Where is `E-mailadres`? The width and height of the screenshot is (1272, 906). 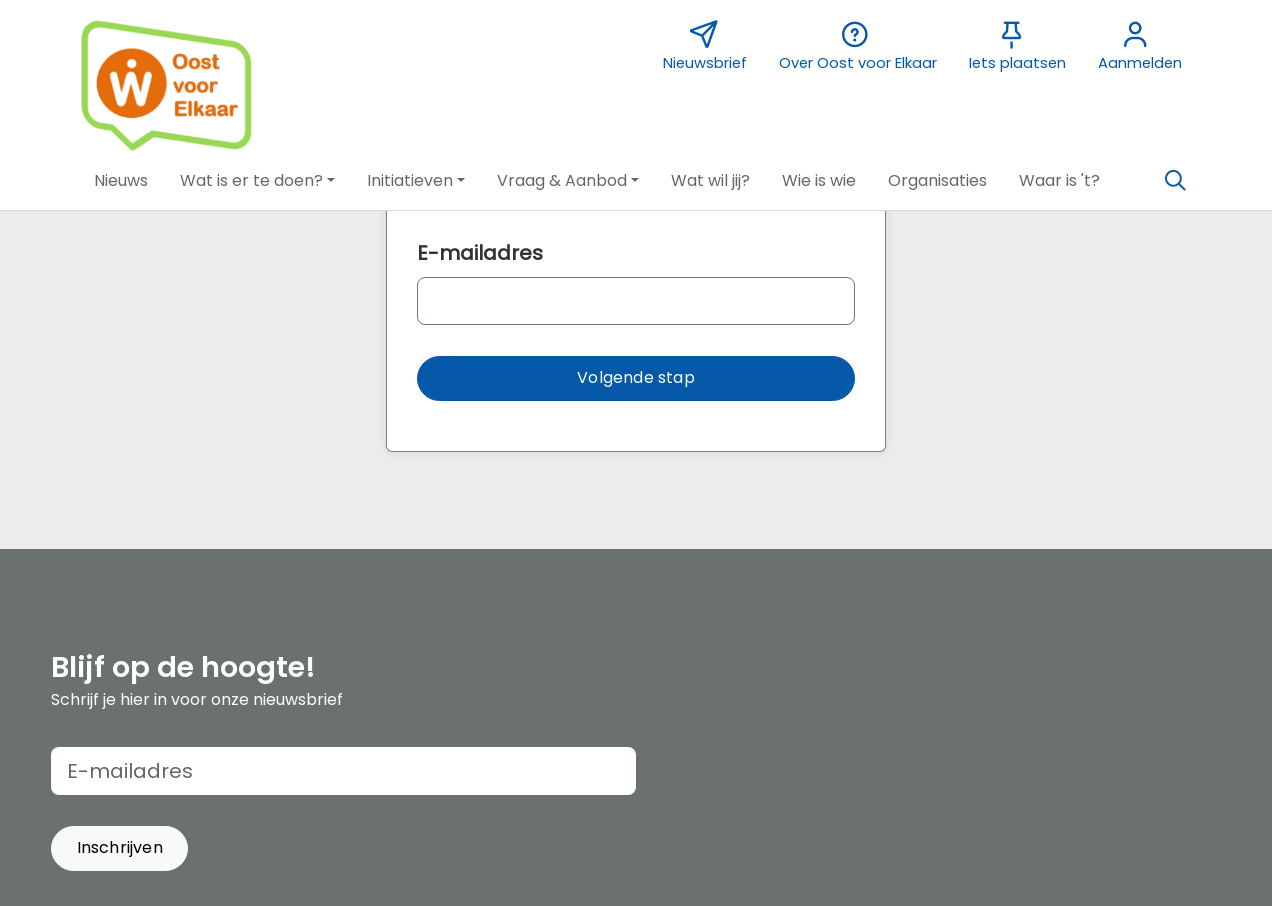 E-mailadres is located at coordinates (480, 253).